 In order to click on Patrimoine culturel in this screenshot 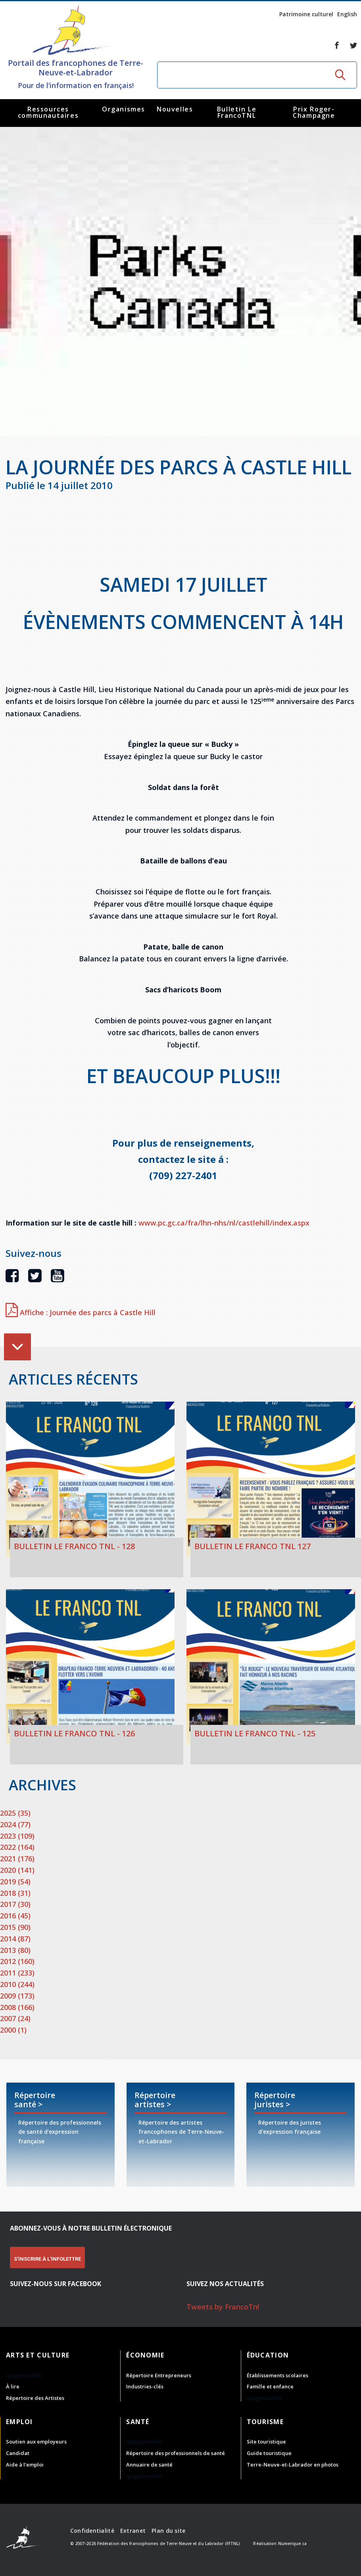, I will do `click(306, 14)`.